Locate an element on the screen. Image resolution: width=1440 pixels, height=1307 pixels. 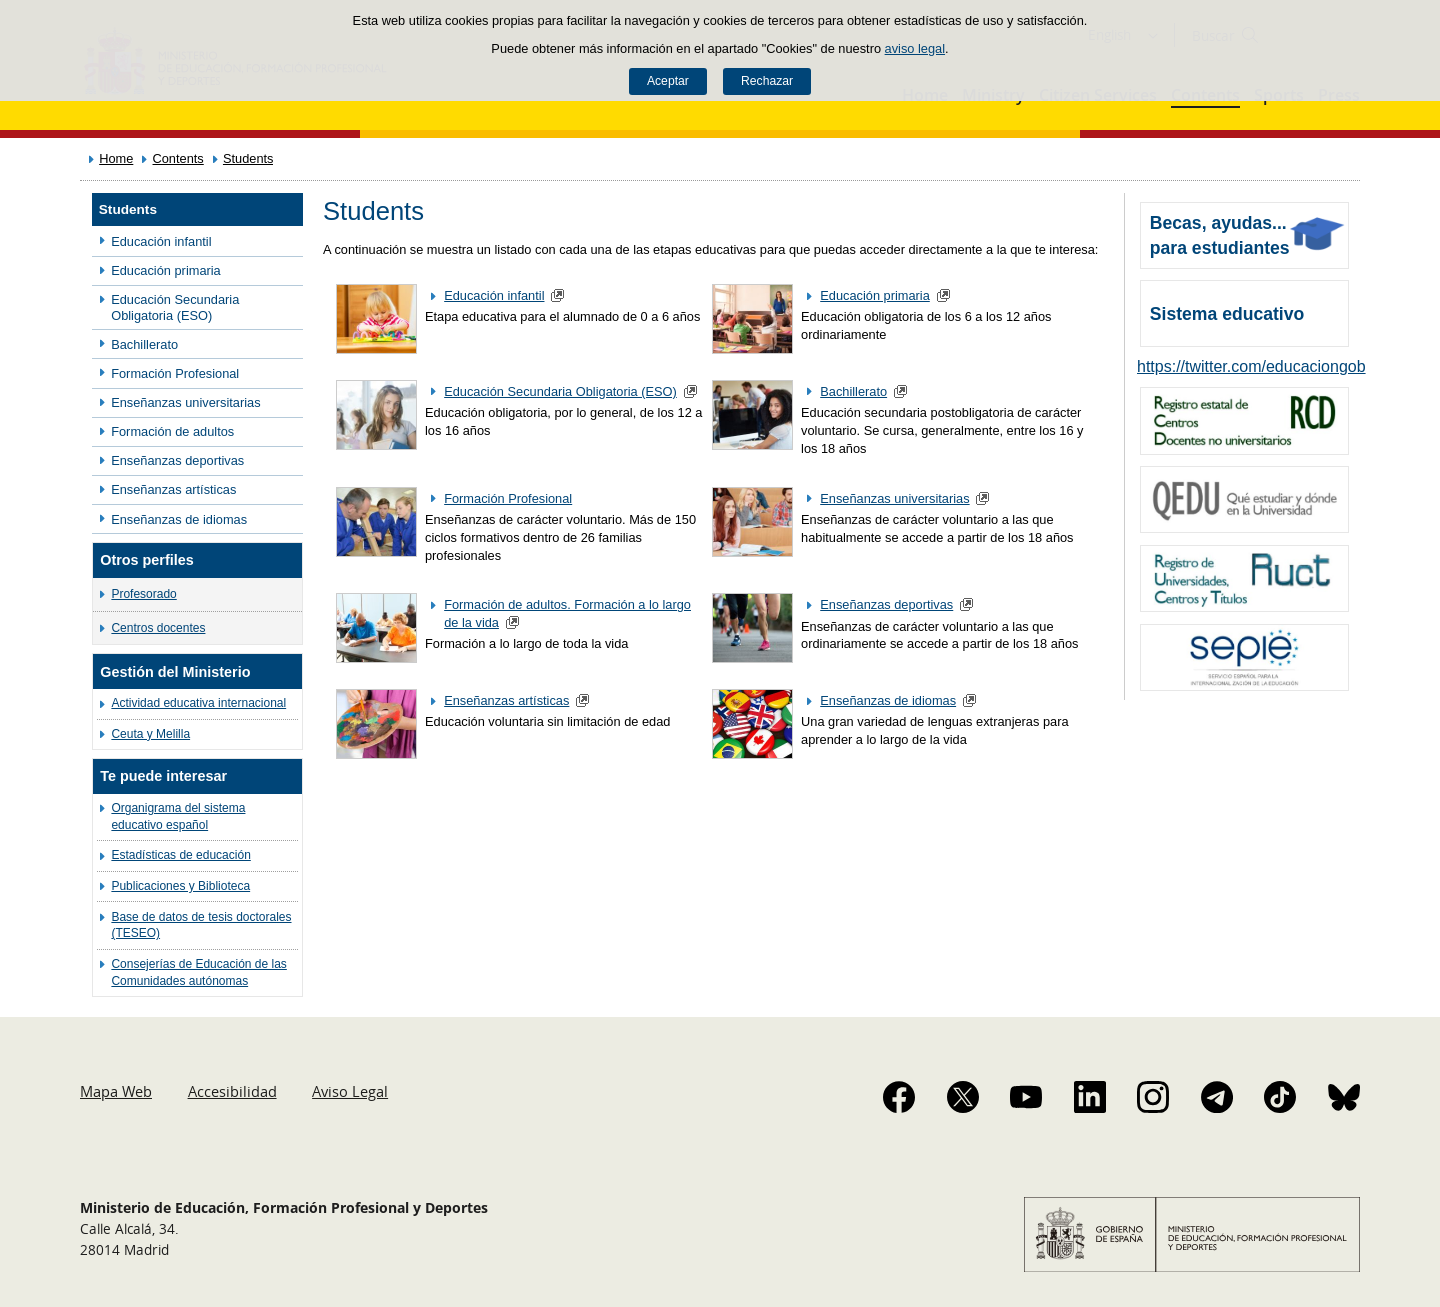
Students is located at coordinates (248, 158).